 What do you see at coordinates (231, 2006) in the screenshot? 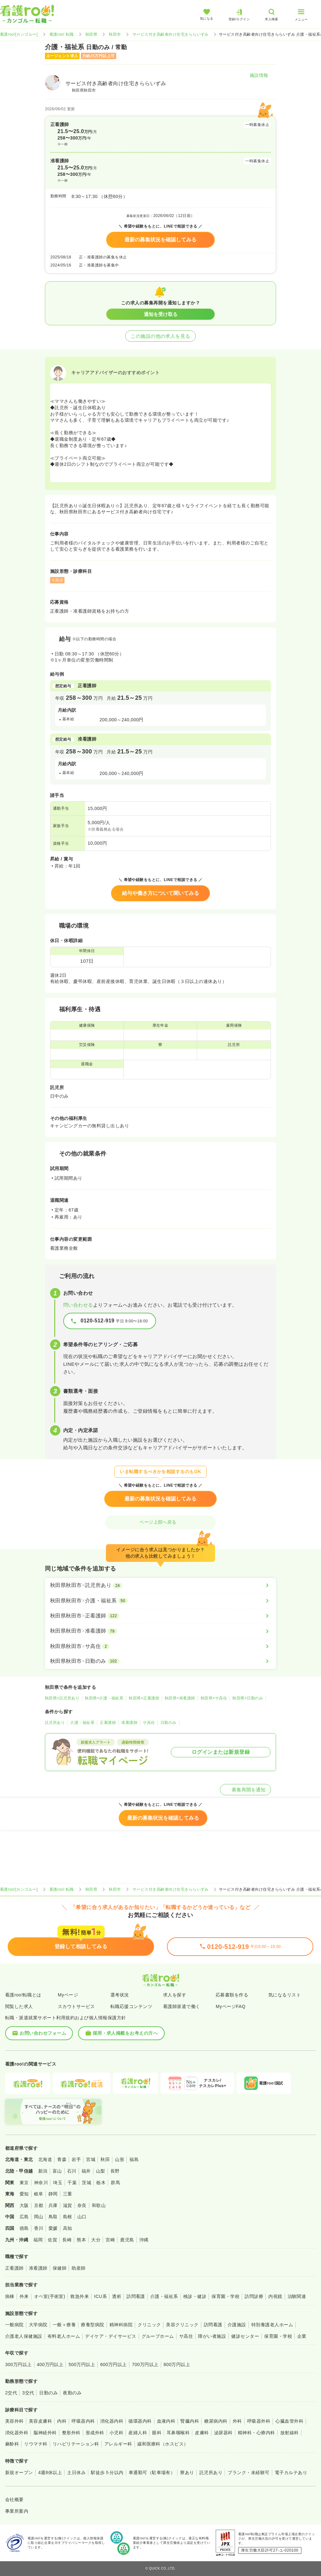
I see `MyページFAQ` at bounding box center [231, 2006].